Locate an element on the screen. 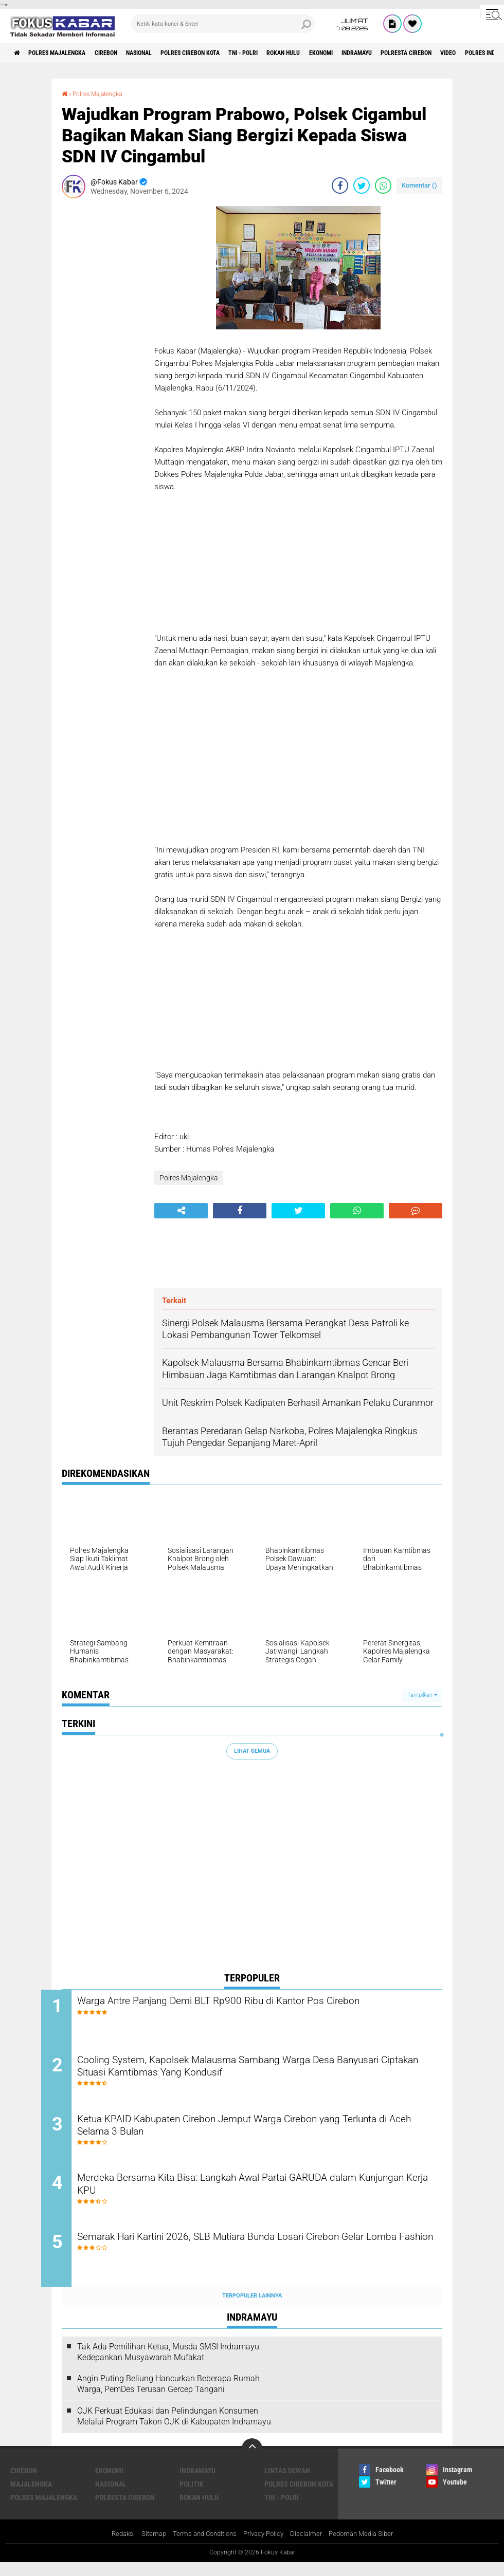  Terpopuler Lainnya is located at coordinates (252, 2309).